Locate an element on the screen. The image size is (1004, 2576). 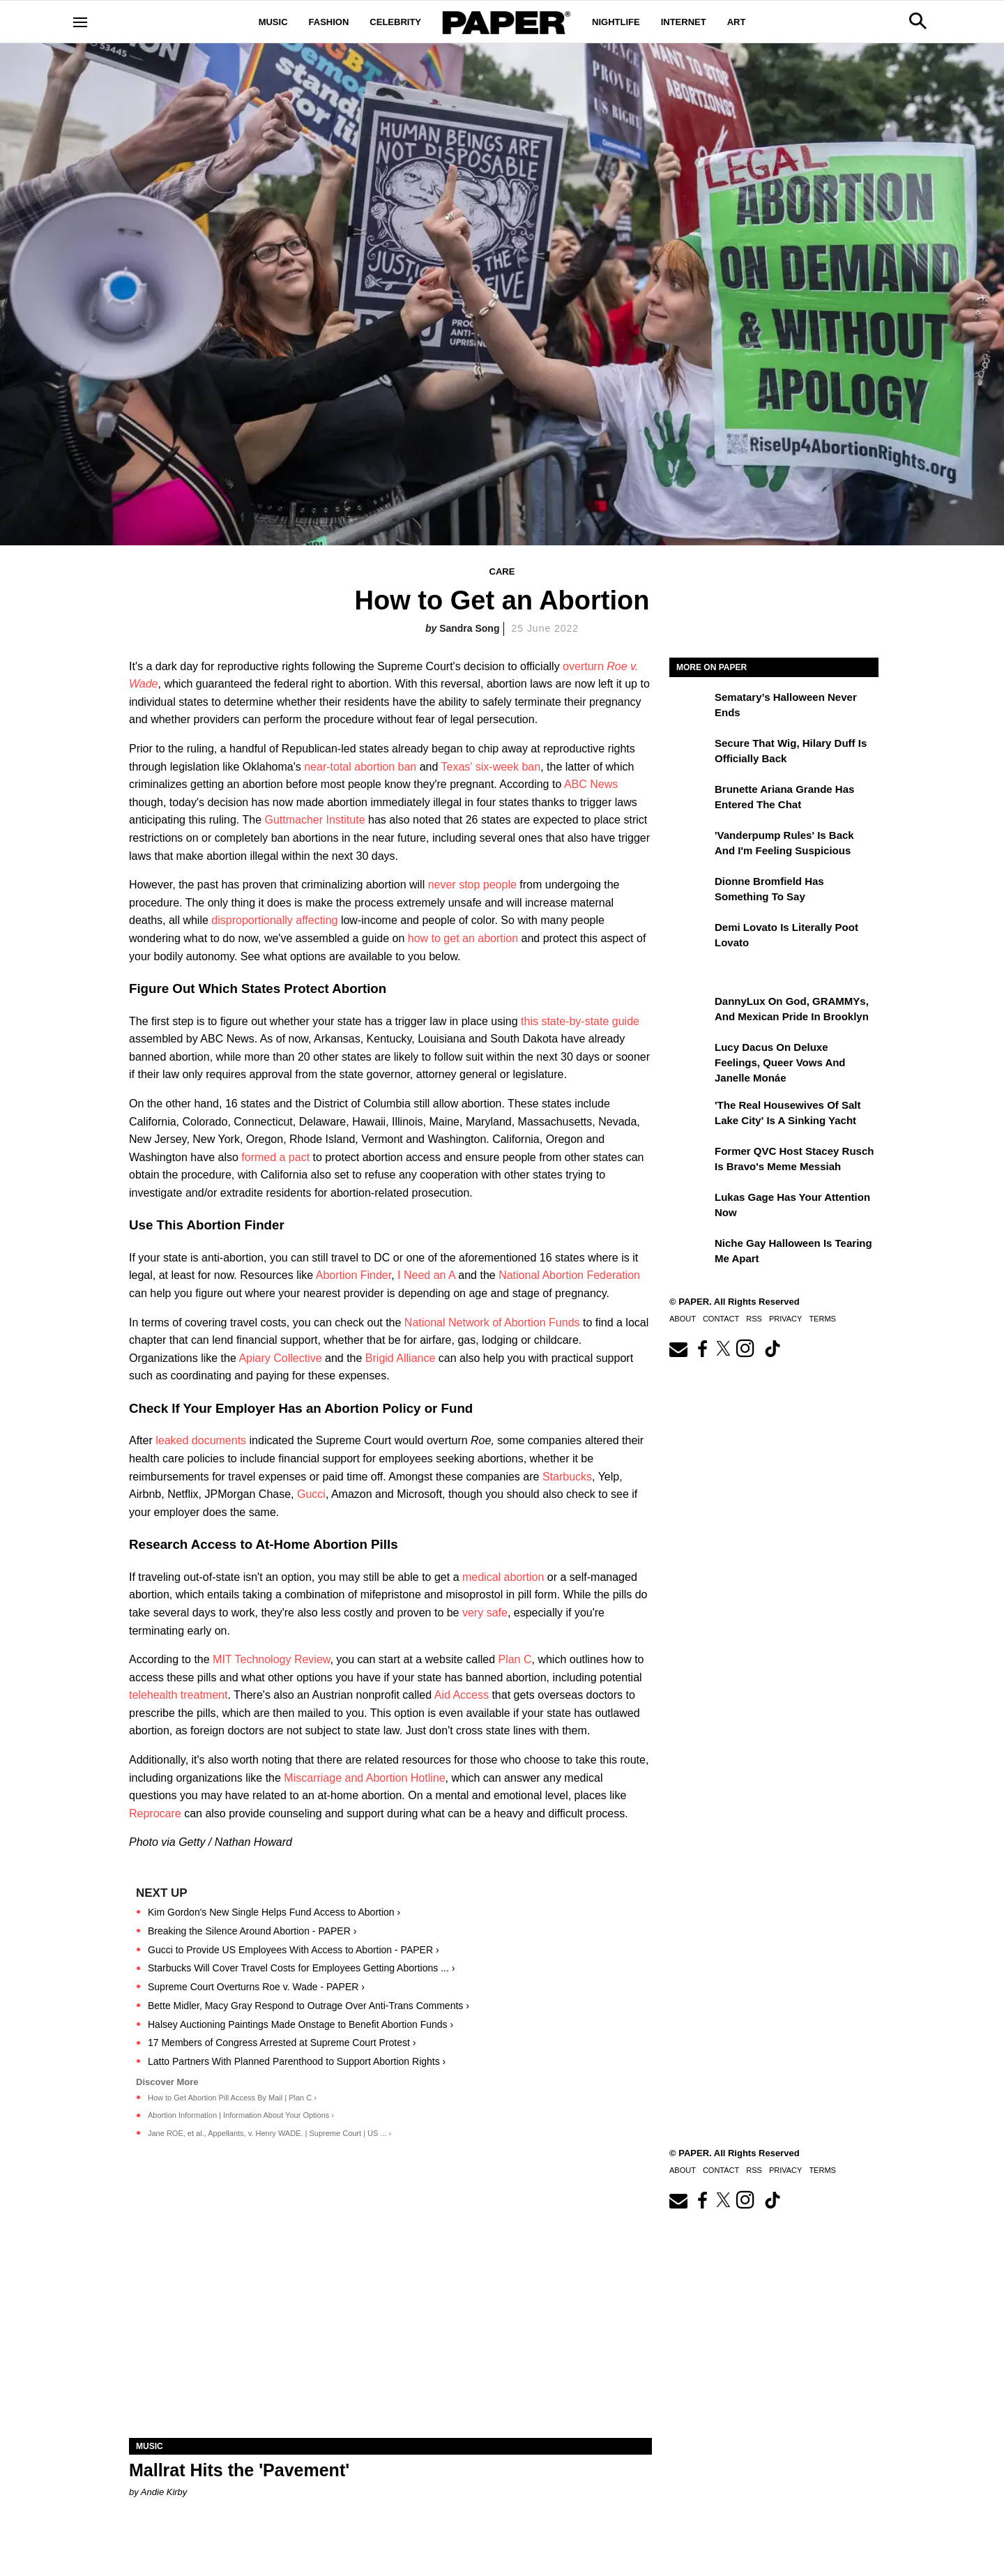
Supreme Court Overturns Roe v. Wade - PAPER › is located at coordinates (256, 1986).